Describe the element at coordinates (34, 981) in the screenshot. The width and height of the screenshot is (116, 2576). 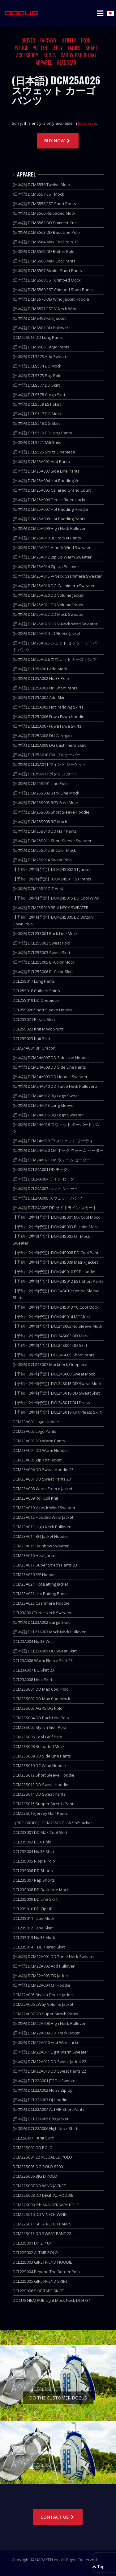
I see `DCL25S017 Long Pants` at that location.